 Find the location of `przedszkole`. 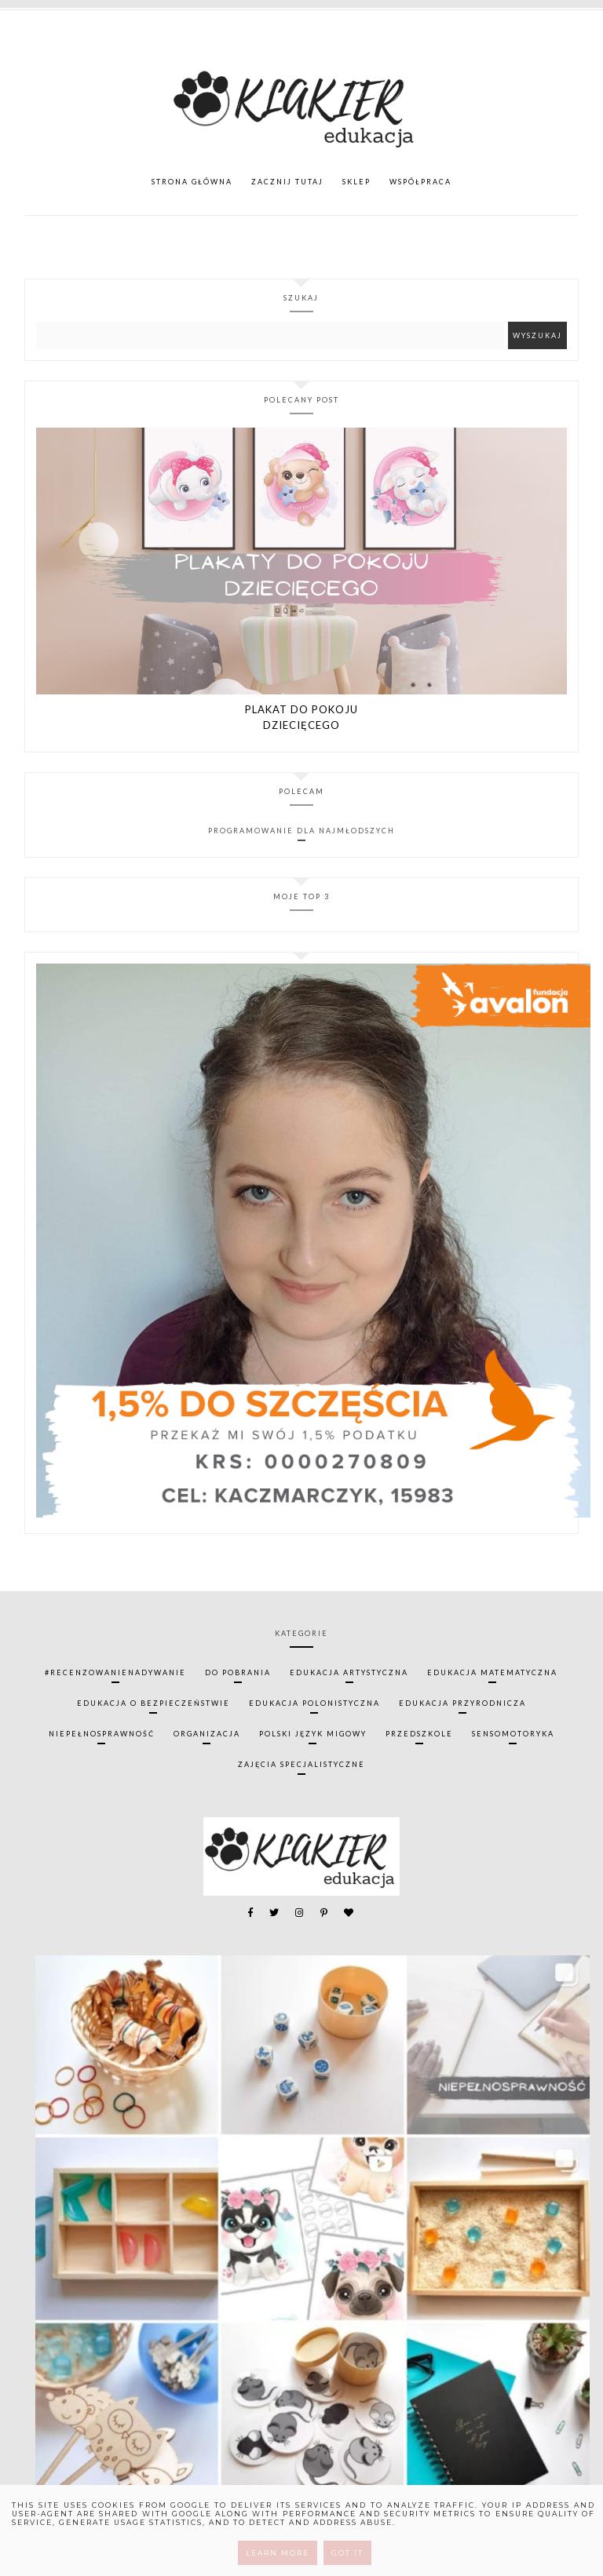

przedszkole is located at coordinates (419, 1733).